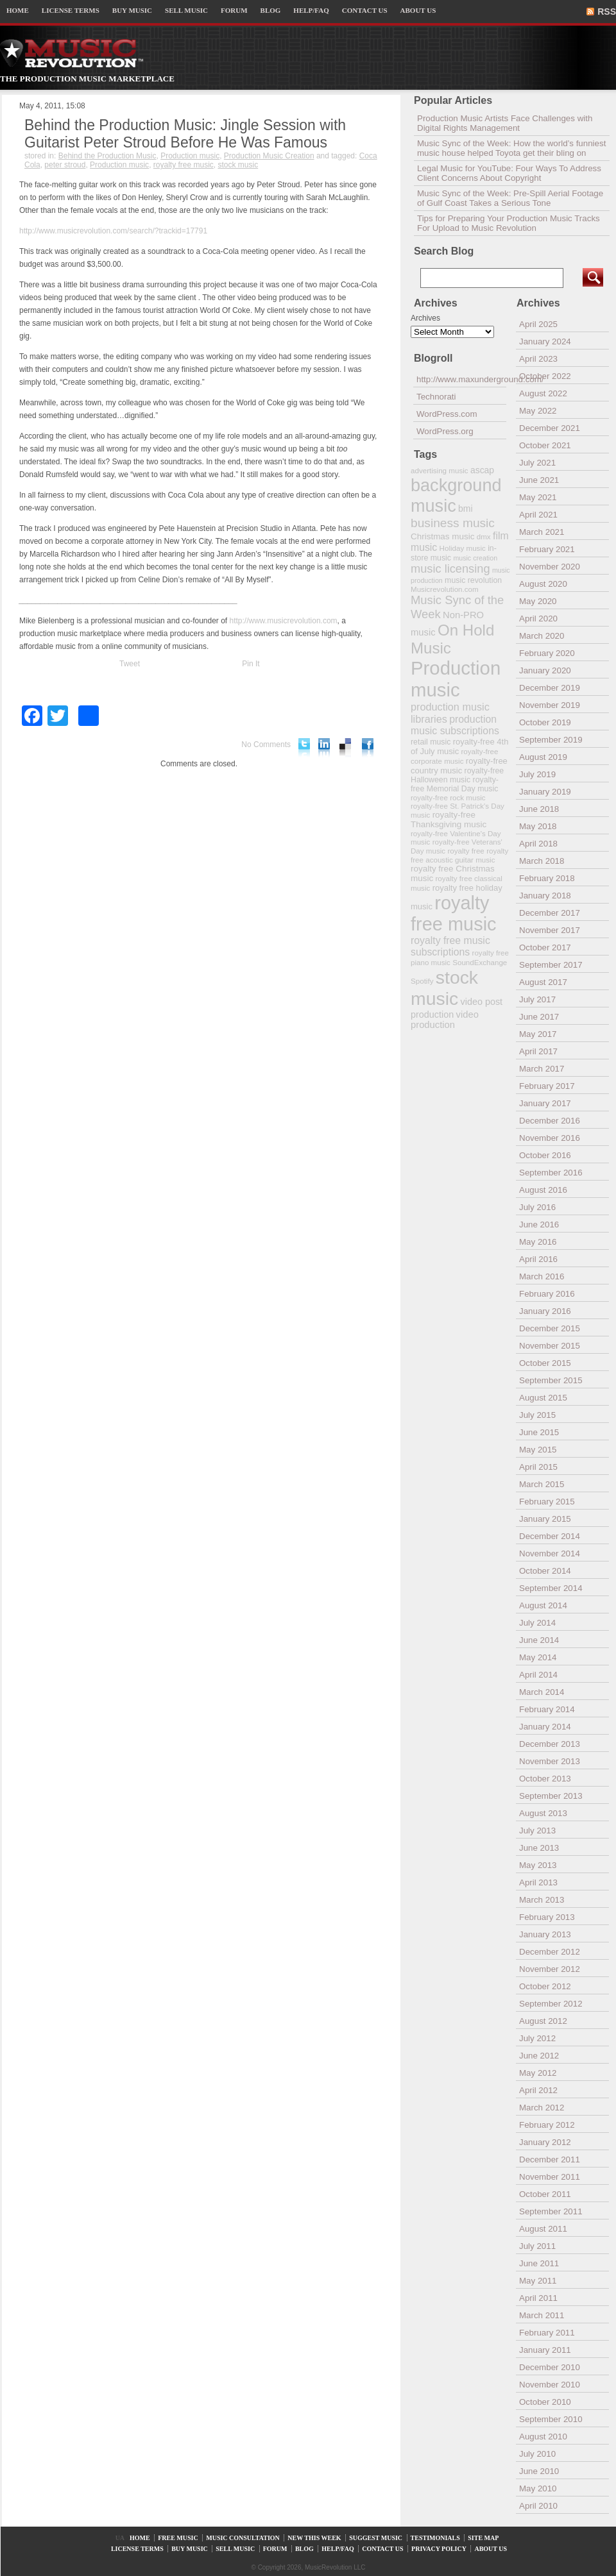 This screenshot has height=2576, width=616. Describe the element at coordinates (547, 1086) in the screenshot. I see `February 2017` at that location.